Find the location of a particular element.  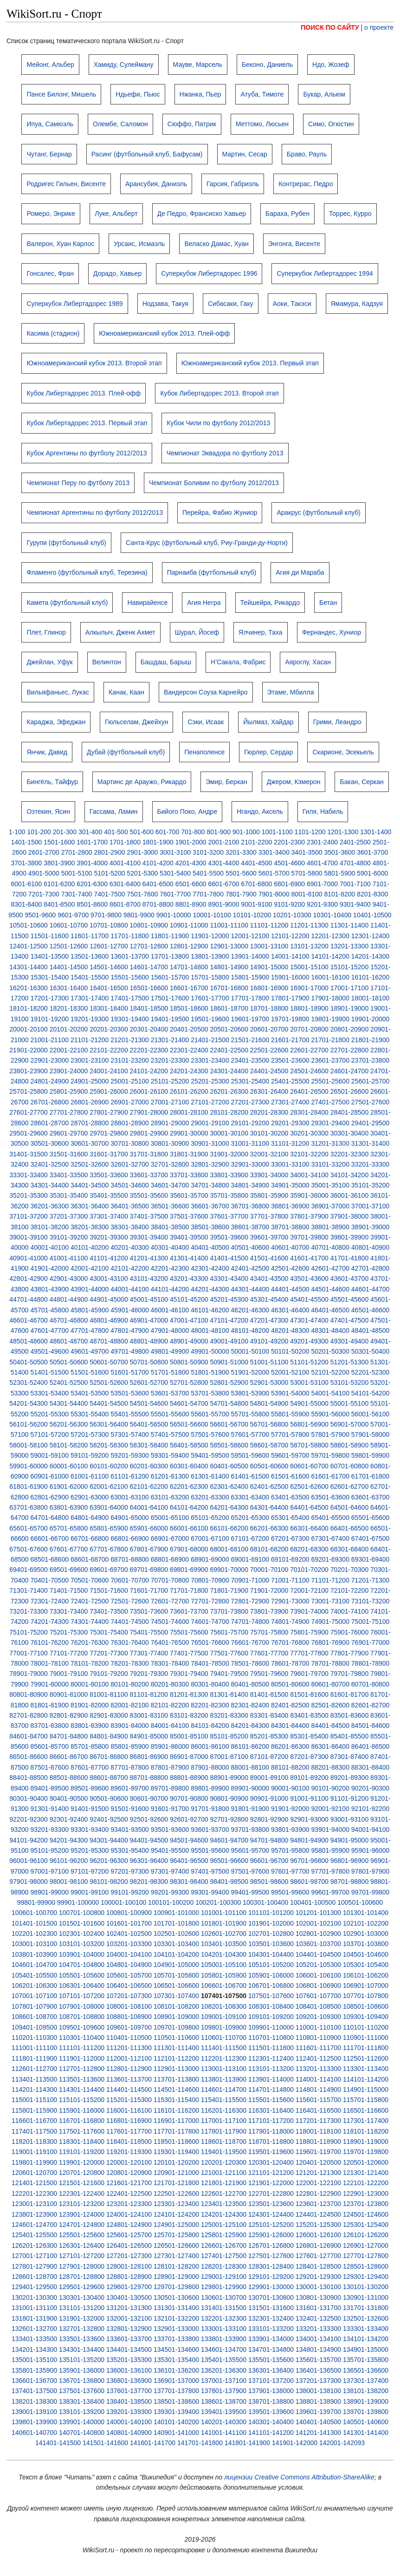

130401-130500 is located at coordinates (129, 2297).